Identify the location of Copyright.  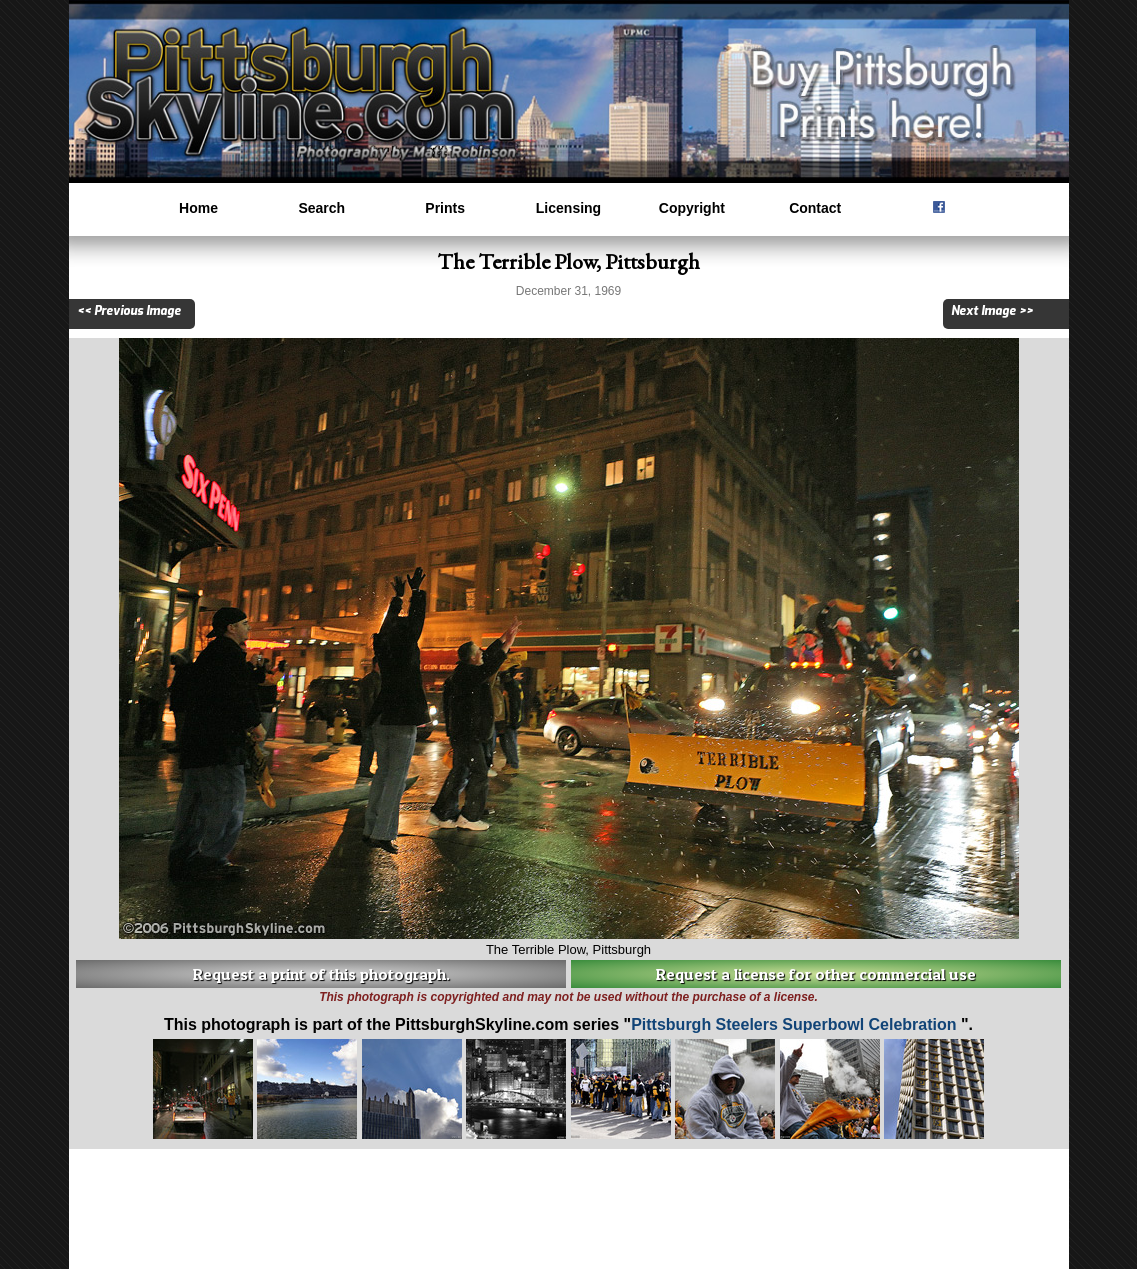
(692, 208).